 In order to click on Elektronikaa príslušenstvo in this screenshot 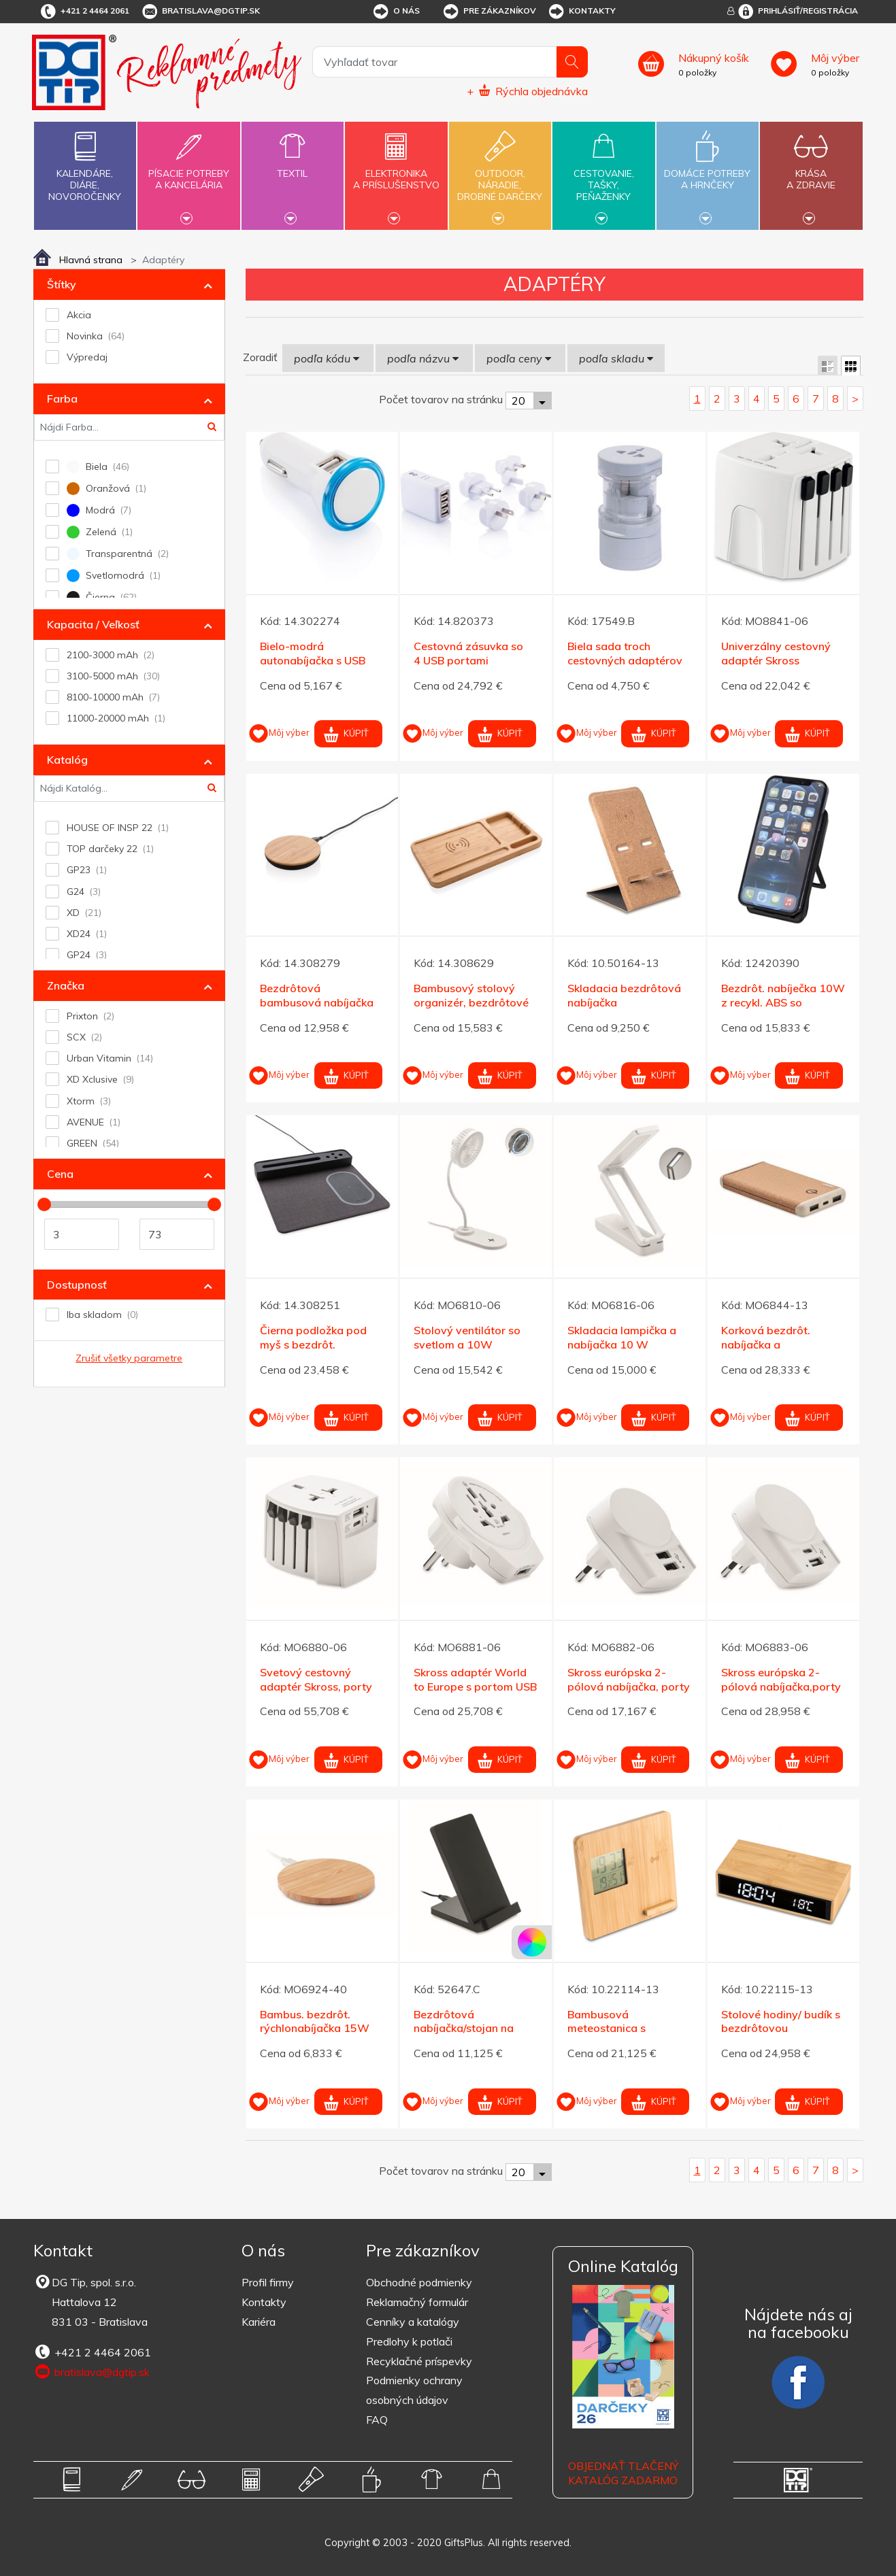, I will do `click(396, 171)`.